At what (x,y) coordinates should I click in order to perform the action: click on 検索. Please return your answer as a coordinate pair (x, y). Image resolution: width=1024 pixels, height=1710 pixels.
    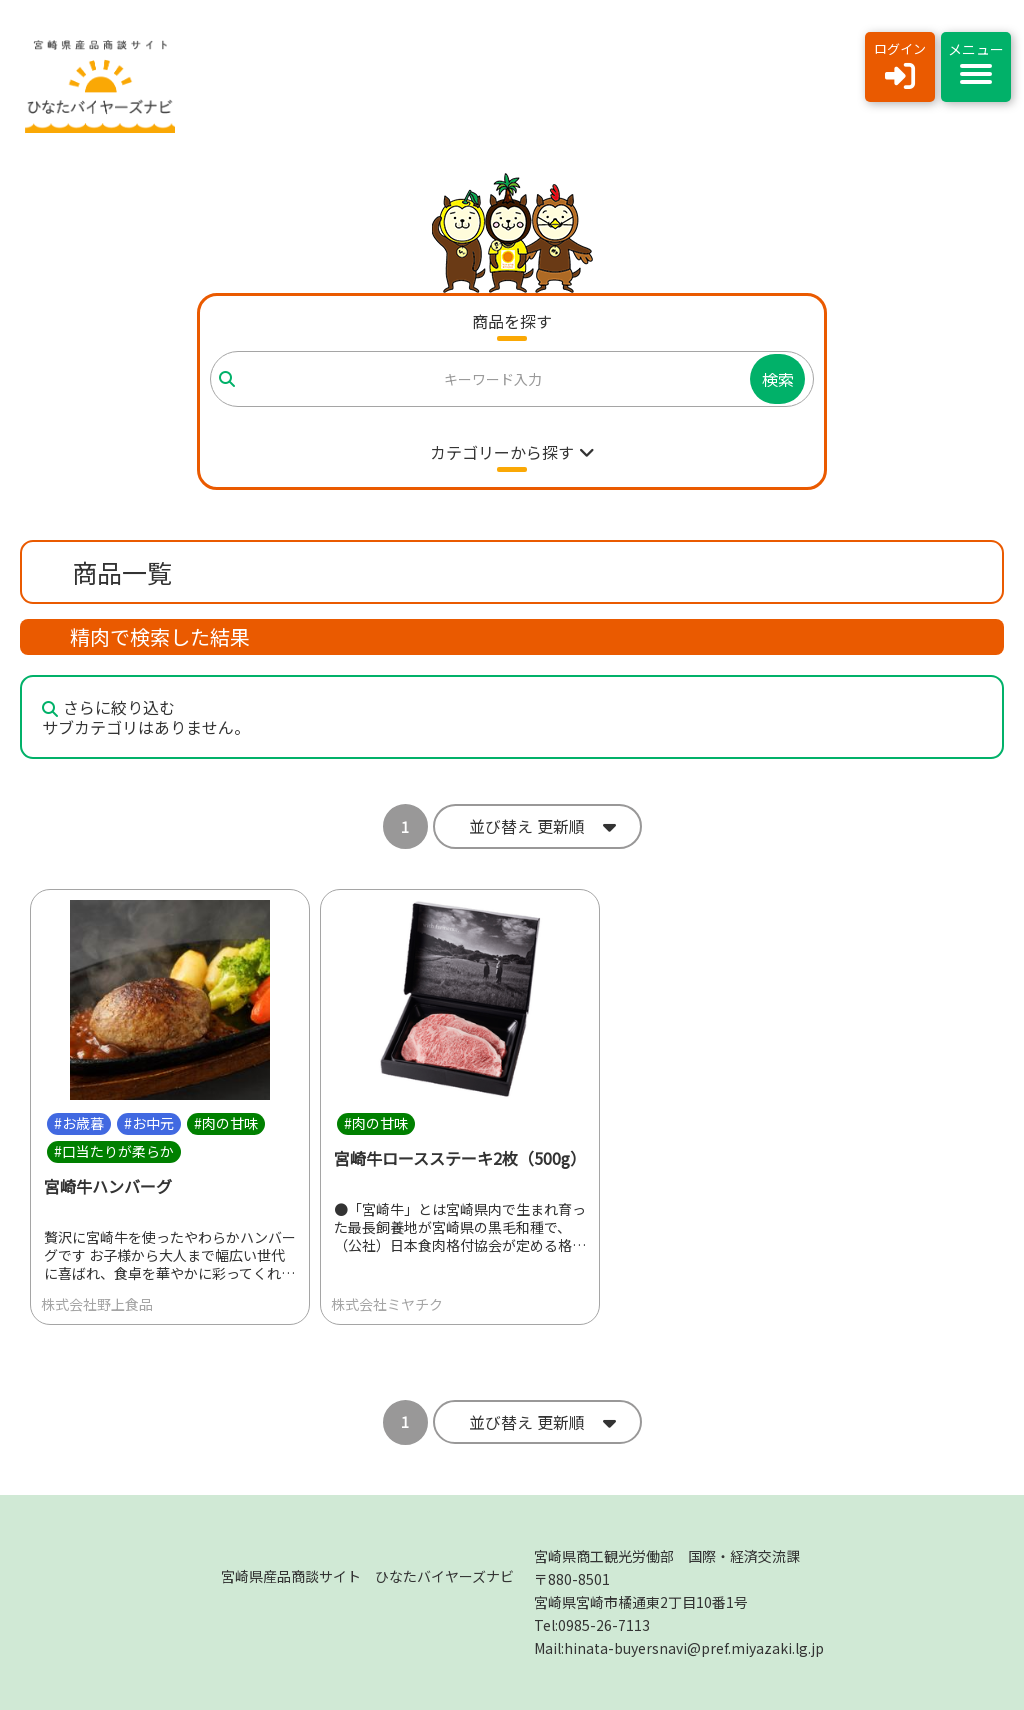
    Looking at the image, I should click on (778, 379).